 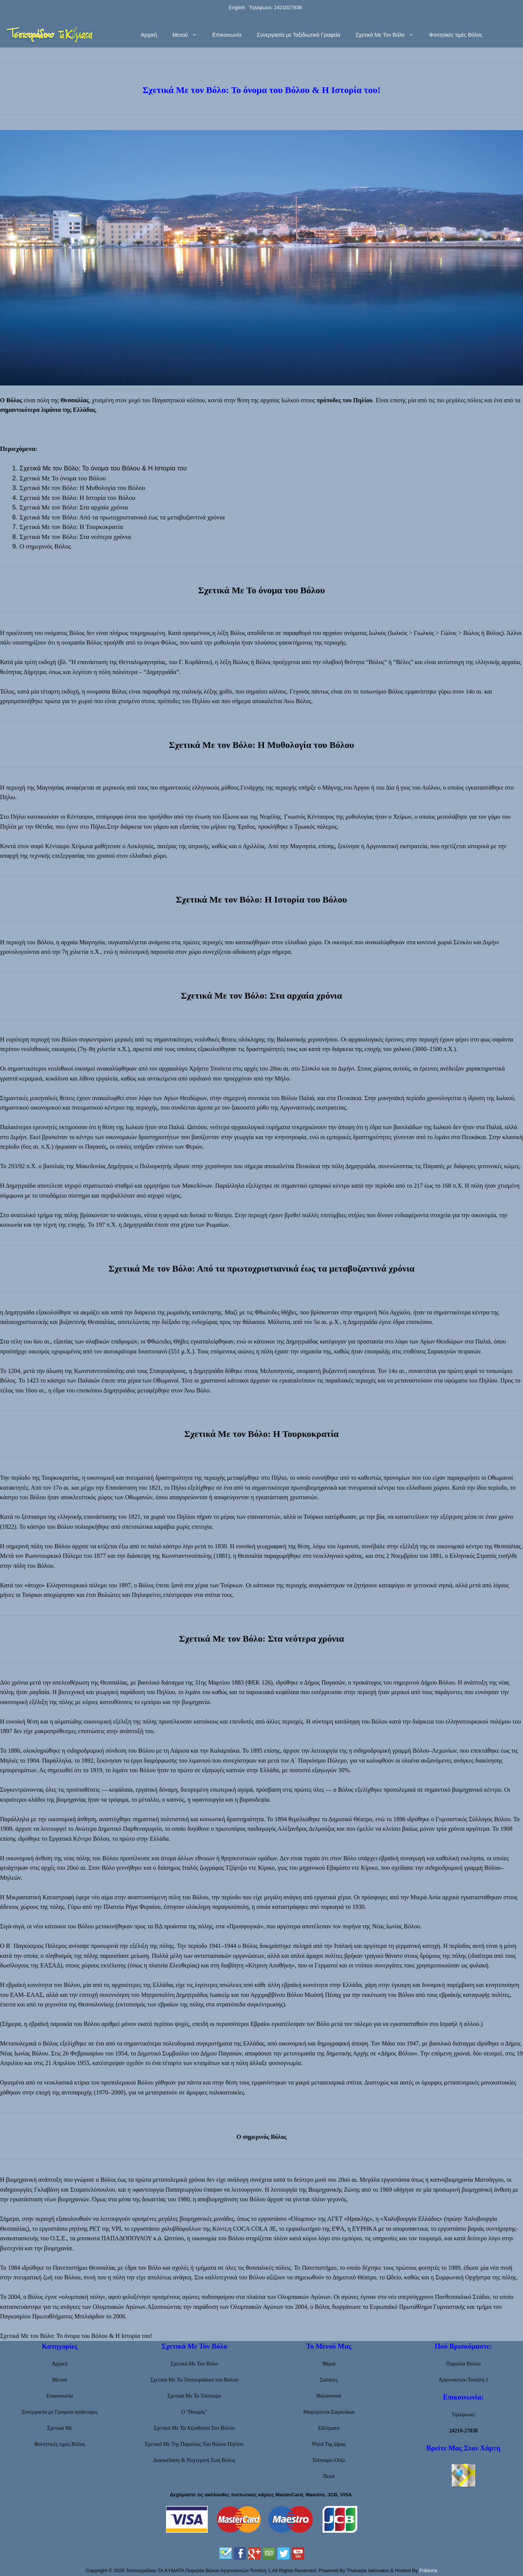 I want to click on Σχετικά Με τον Βόλο: Στα νεότερα χρόνια, so click(x=75, y=536).